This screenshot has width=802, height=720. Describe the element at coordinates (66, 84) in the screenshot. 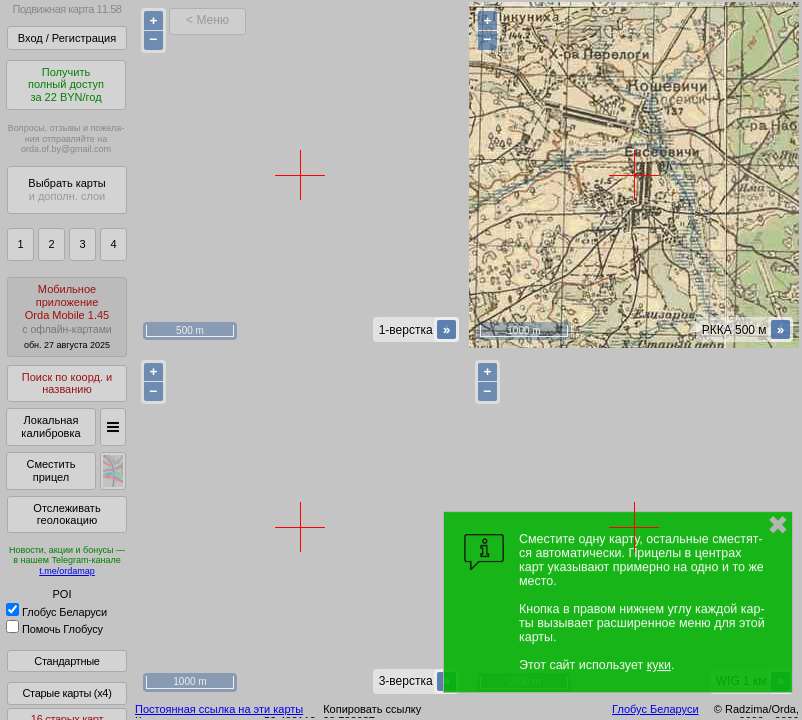

I see `Получитьполный доступза 22 BYN/год` at that location.